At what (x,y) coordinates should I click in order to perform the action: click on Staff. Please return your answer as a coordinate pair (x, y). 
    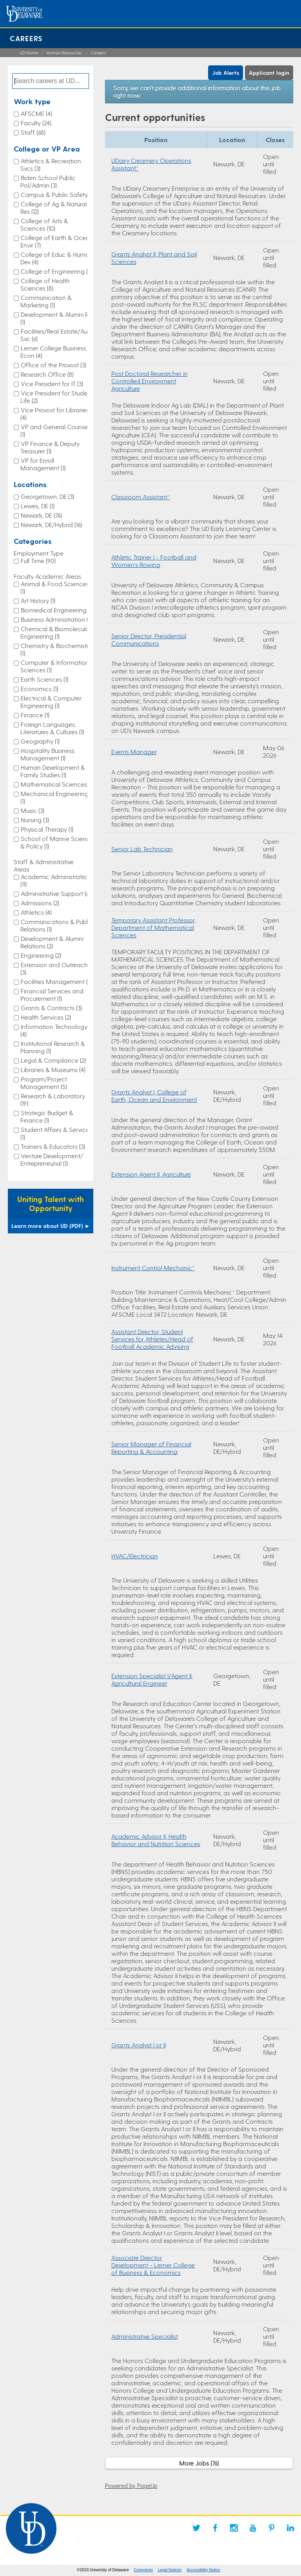
    Looking at the image, I should click on (33, 132).